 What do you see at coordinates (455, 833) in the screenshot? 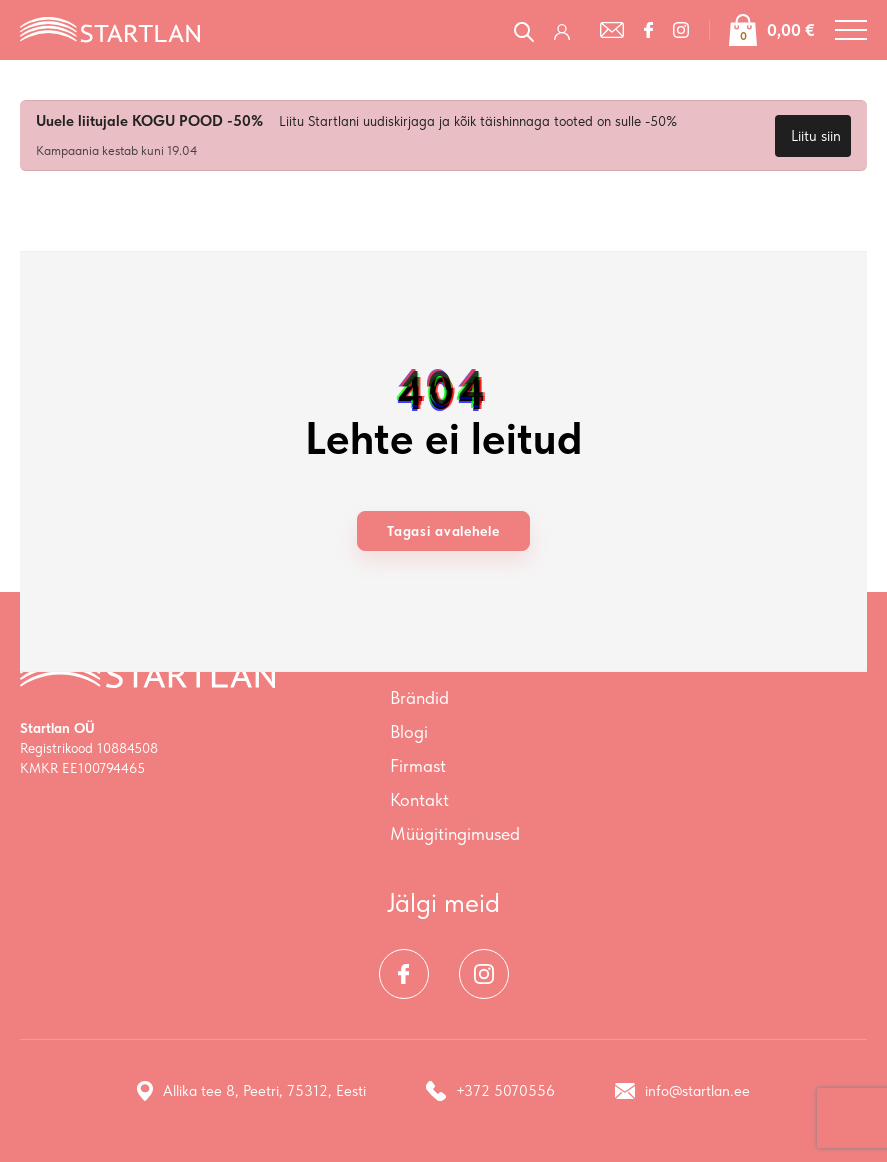
I see `Müügitingimused` at bounding box center [455, 833].